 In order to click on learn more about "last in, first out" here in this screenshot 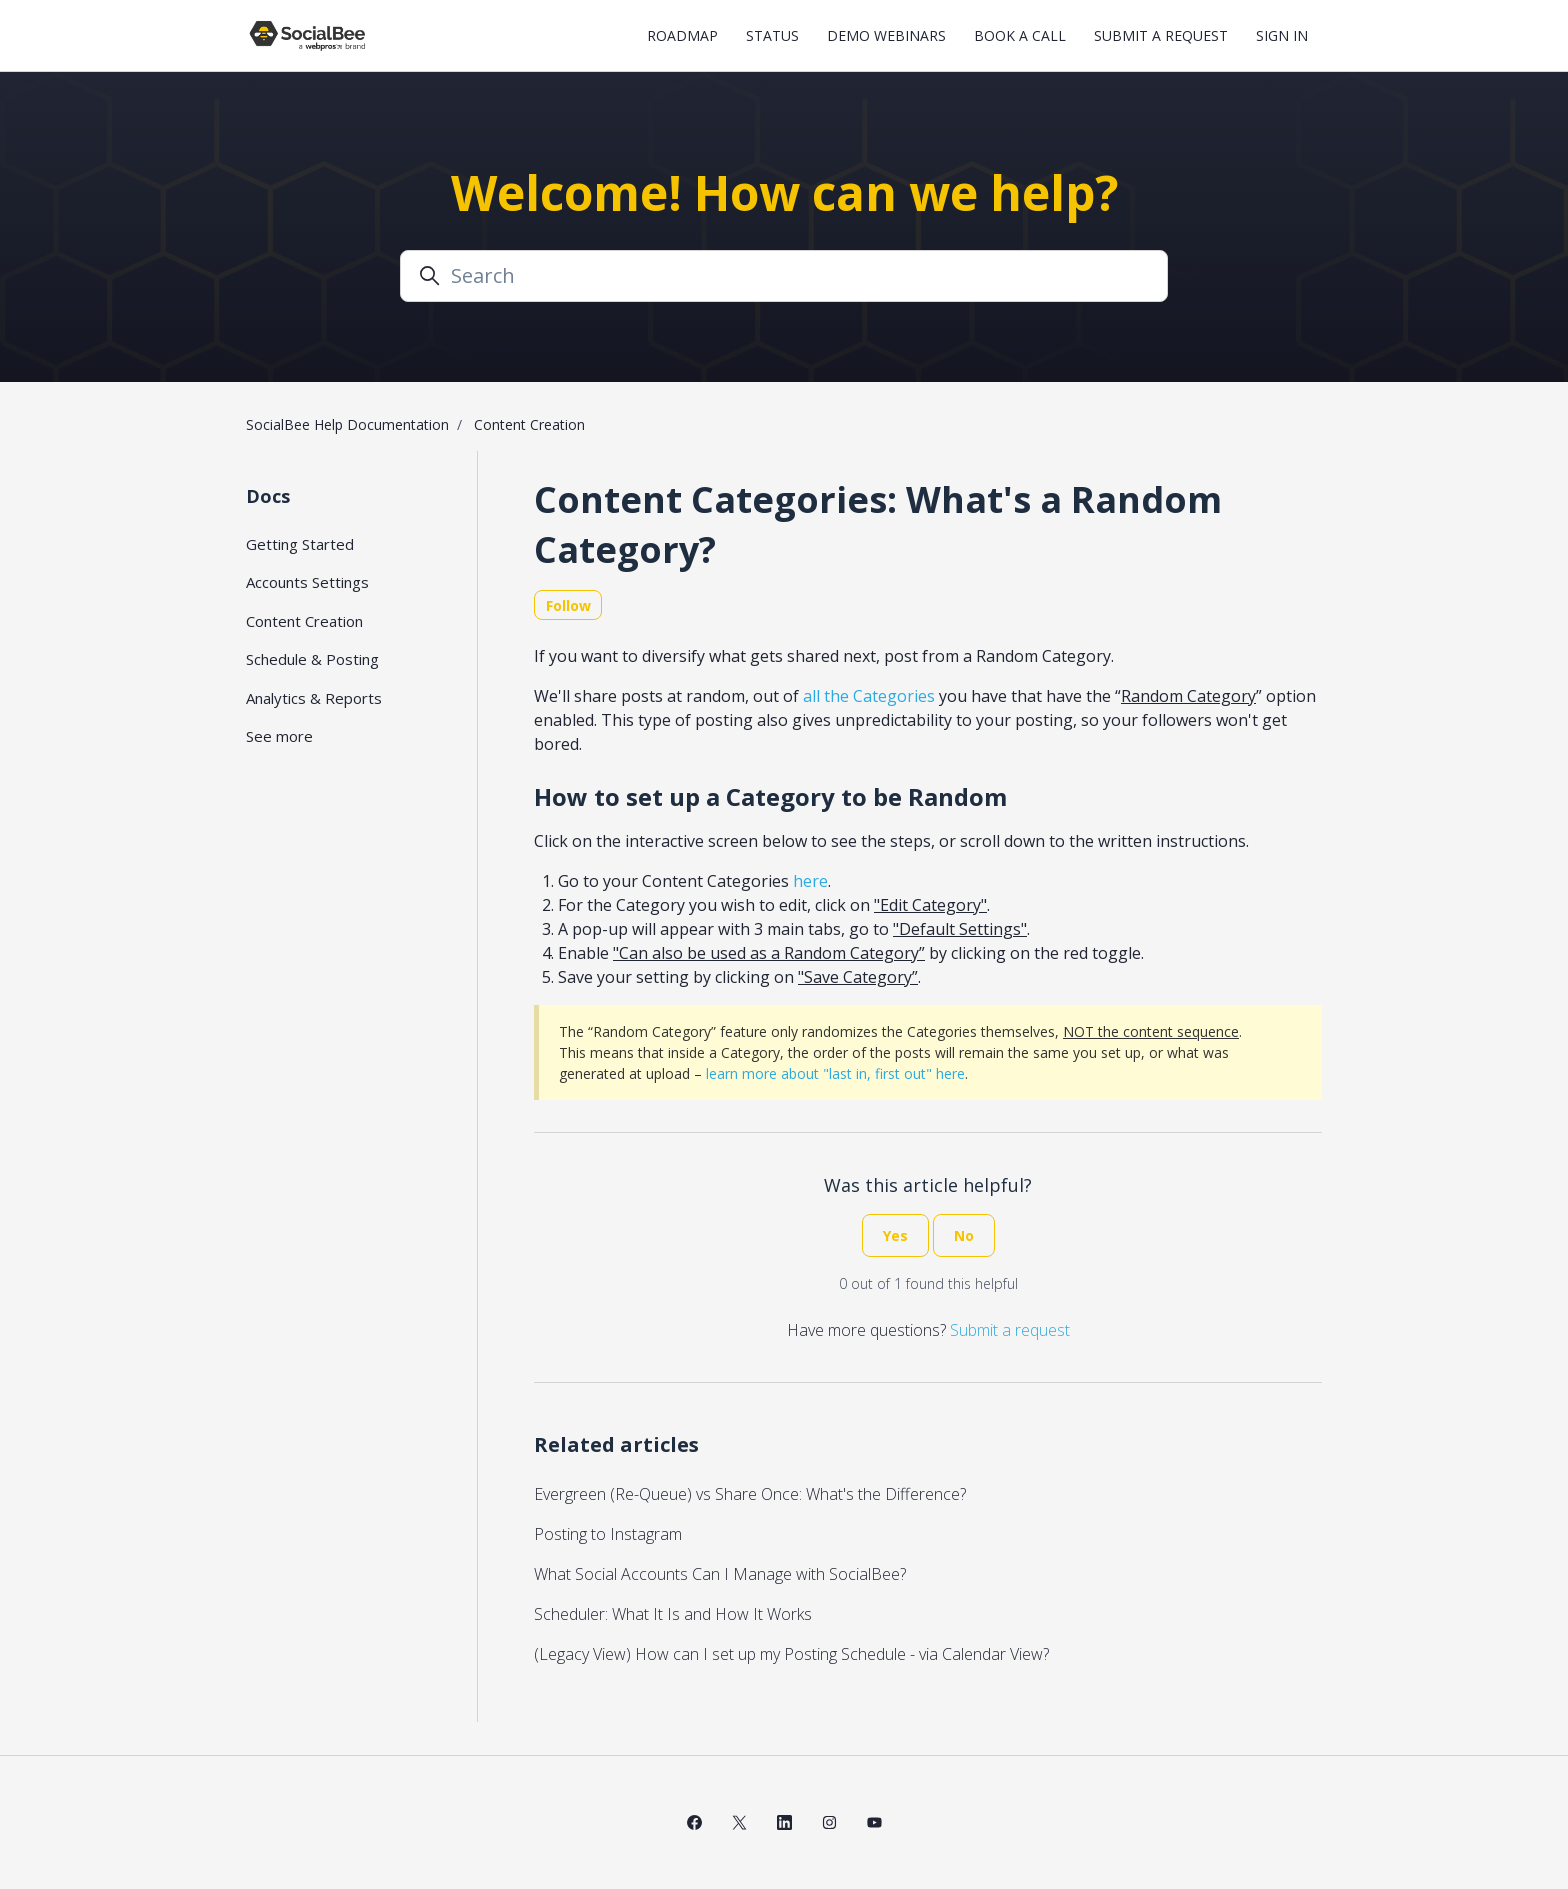, I will do `click(835, 1073)`.